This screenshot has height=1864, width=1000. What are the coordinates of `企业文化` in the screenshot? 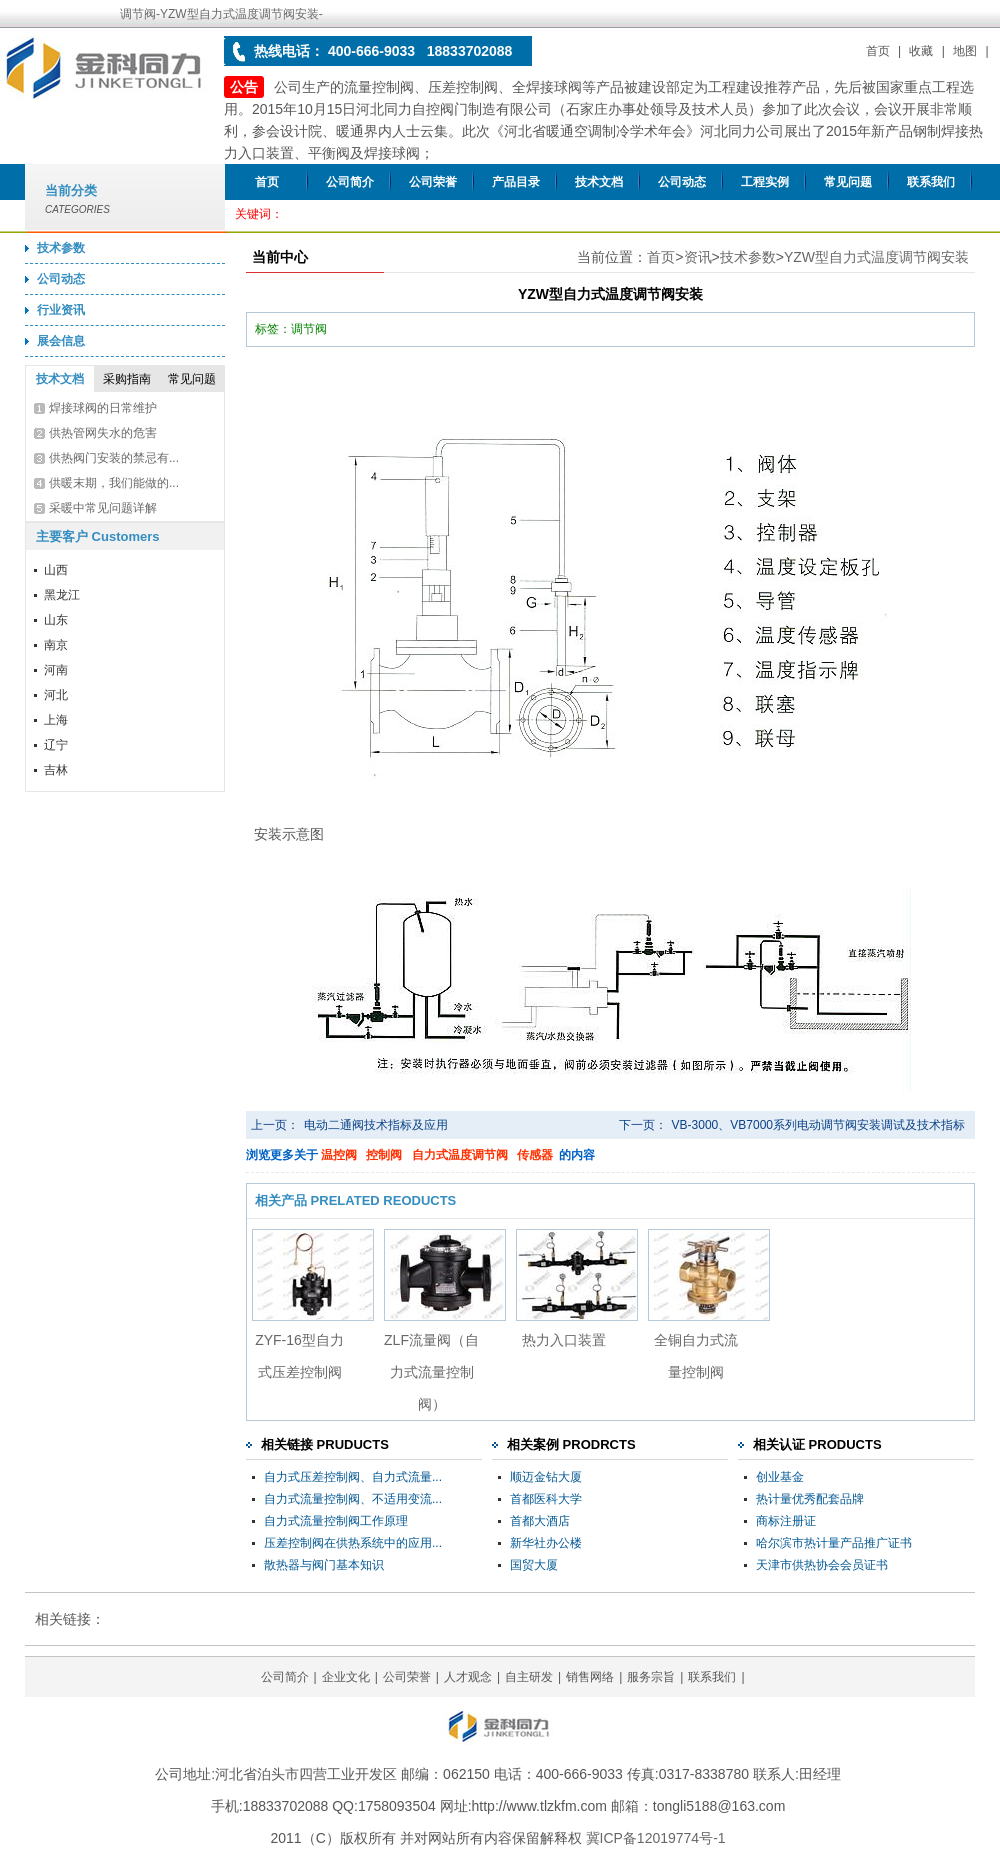 It's located at (346, 1677).